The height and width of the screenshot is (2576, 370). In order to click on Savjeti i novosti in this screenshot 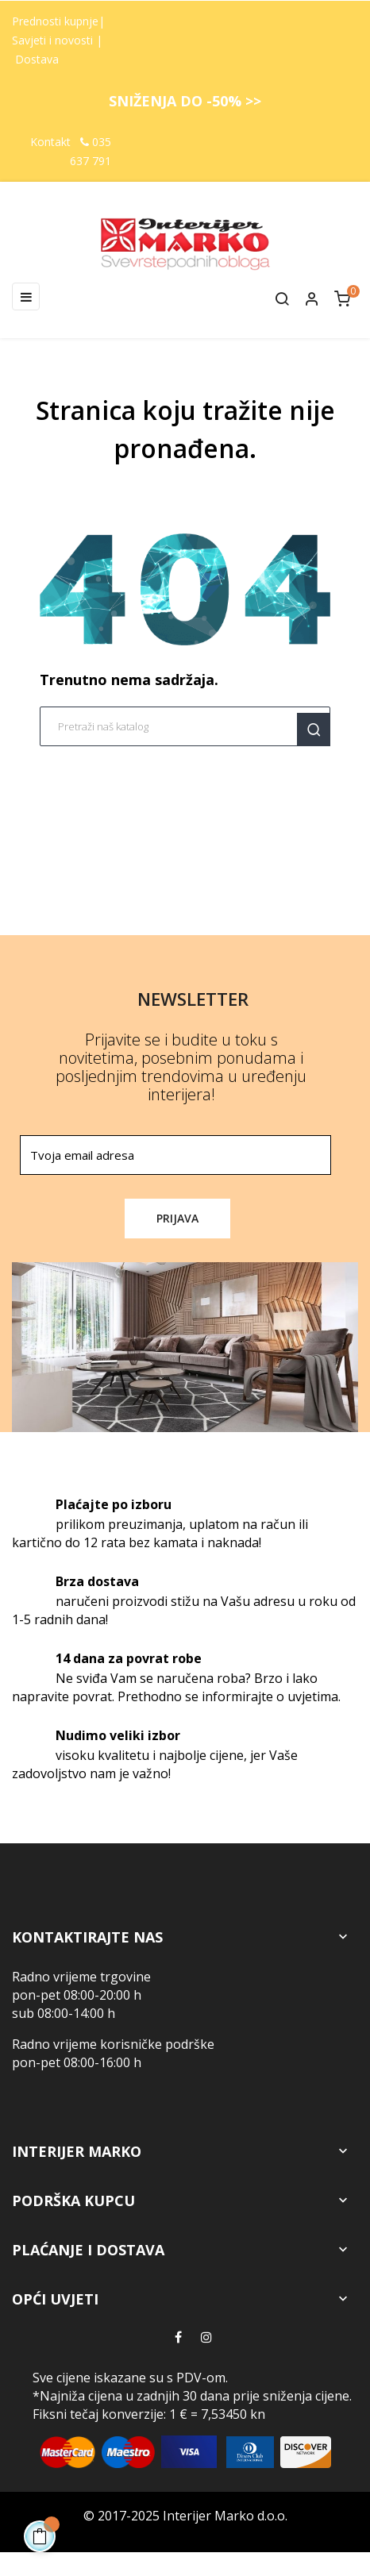, I will do `click(54, 40)`.